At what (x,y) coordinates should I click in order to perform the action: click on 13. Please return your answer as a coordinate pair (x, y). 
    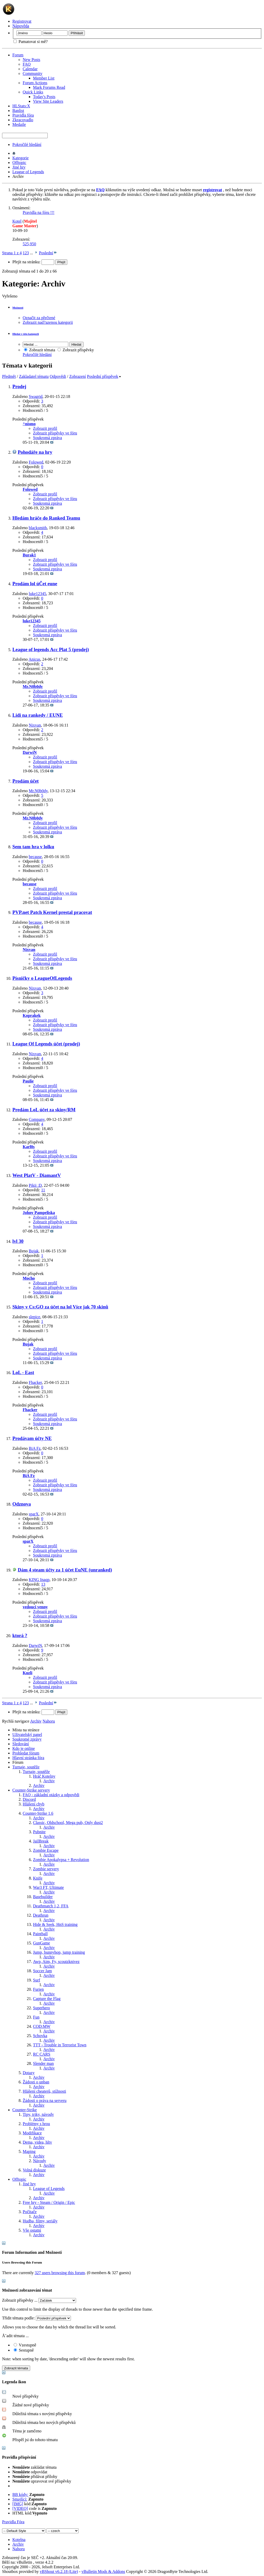
    Looking at the image, I should click on (43, 1584).